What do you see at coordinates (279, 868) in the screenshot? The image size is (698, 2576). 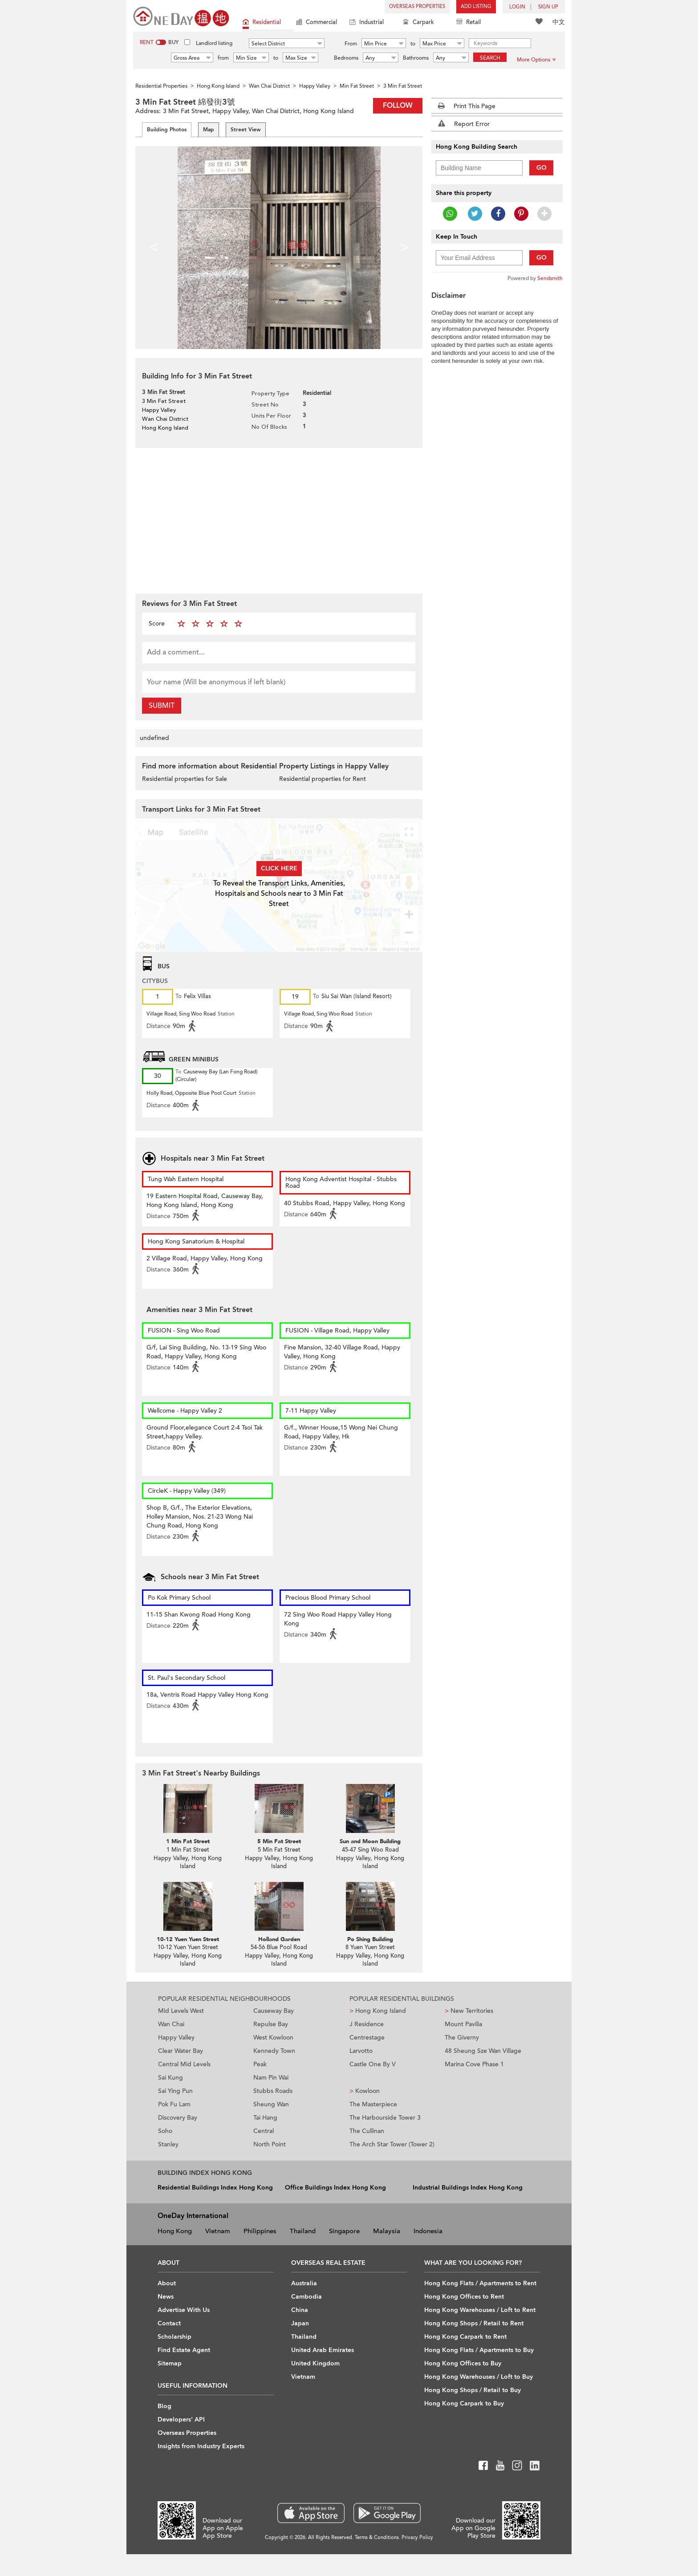 I see `Click here` at bounding box center [279, 868].